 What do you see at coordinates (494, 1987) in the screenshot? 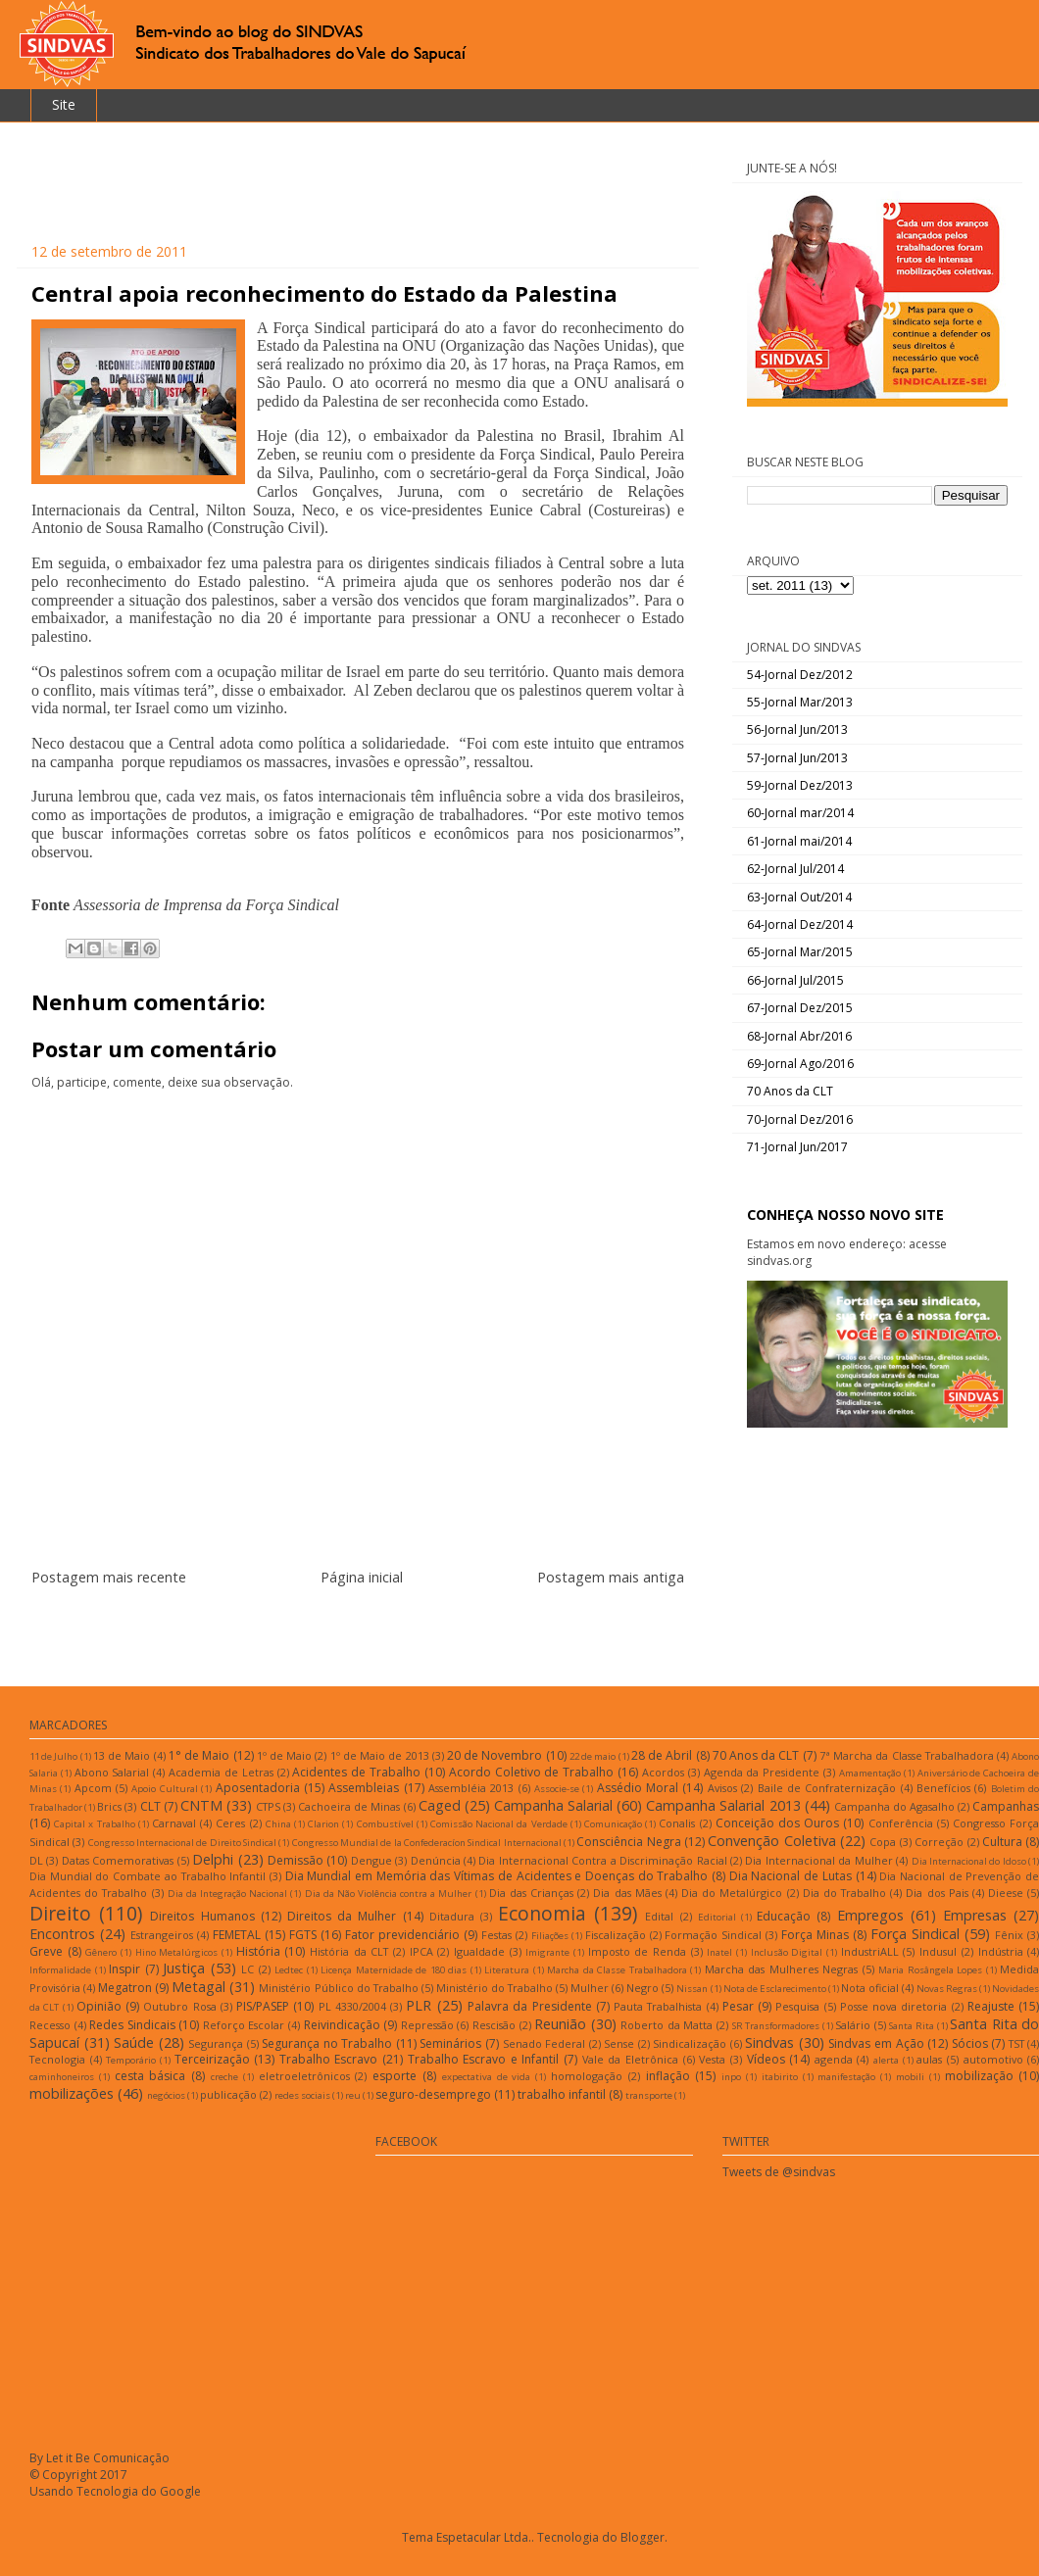
I see `Ministério do Trabalho` at bounding box center [494, 1987].